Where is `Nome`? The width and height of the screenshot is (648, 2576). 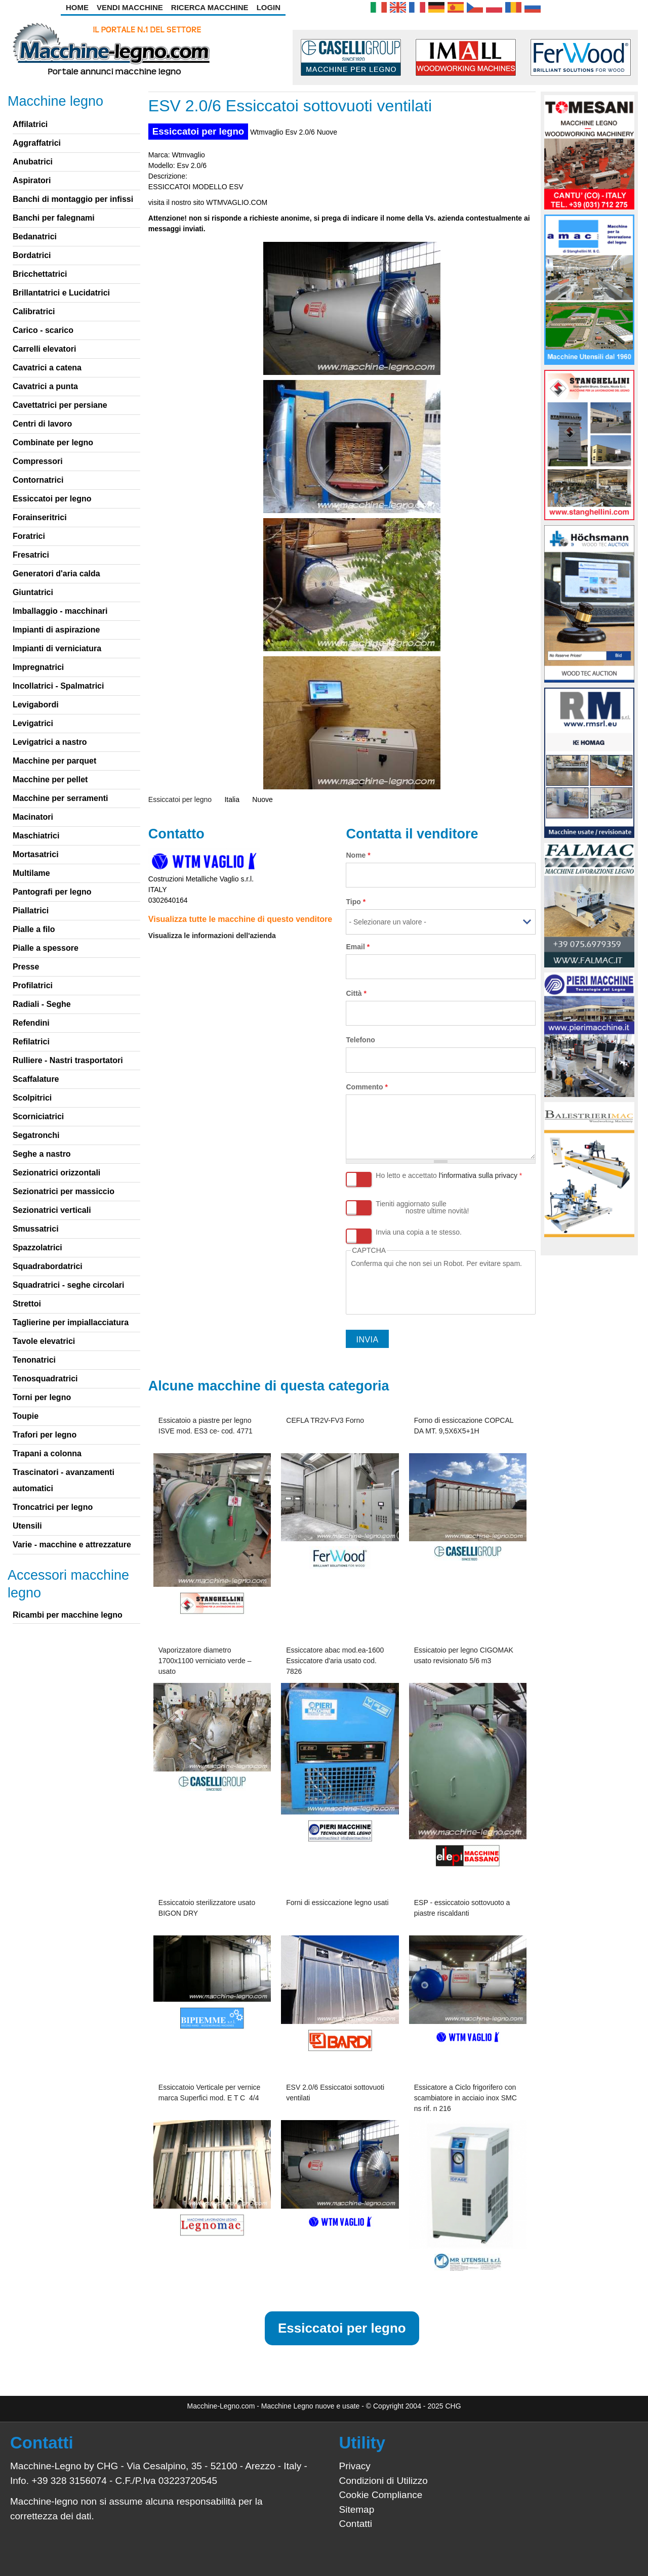
Nome is located at coordinates (358, 855).